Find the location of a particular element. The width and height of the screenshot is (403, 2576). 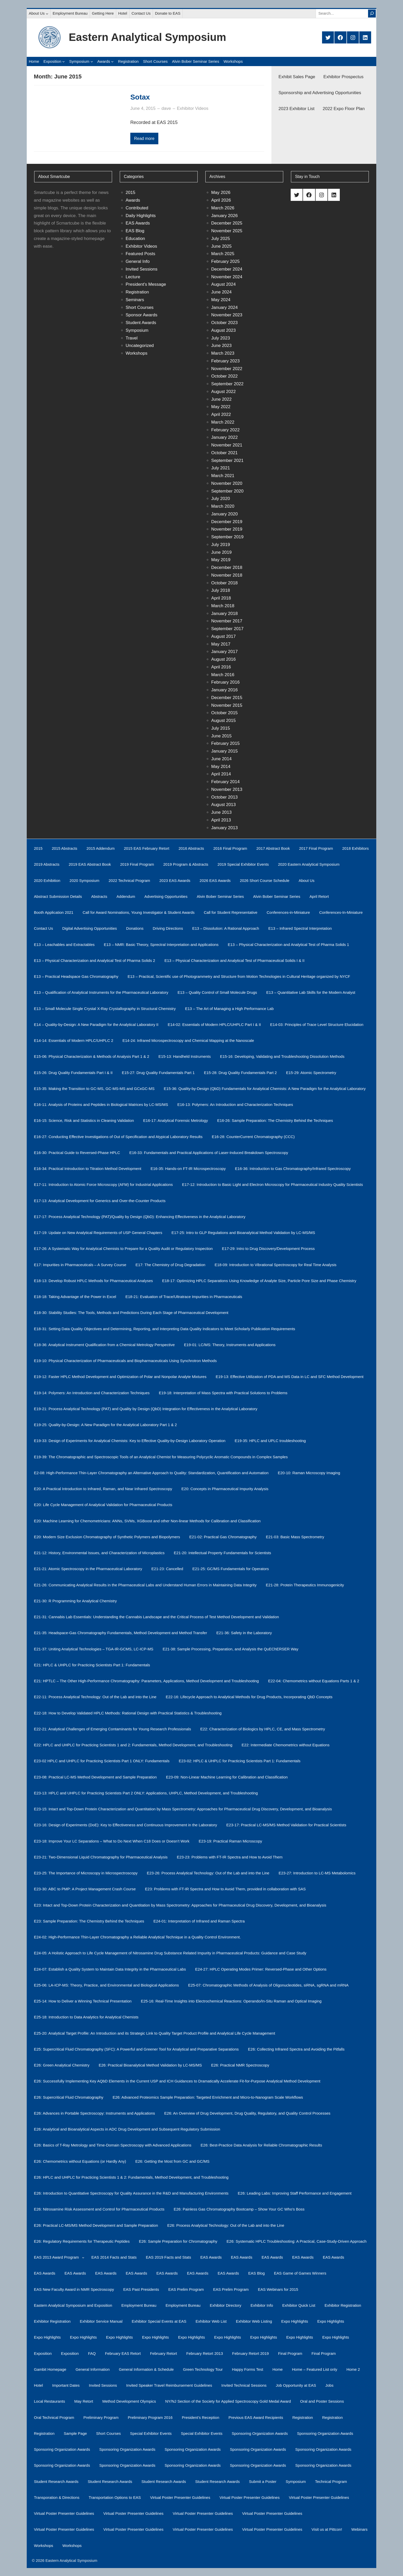

July 2019 is located at coordinates (220, 544).